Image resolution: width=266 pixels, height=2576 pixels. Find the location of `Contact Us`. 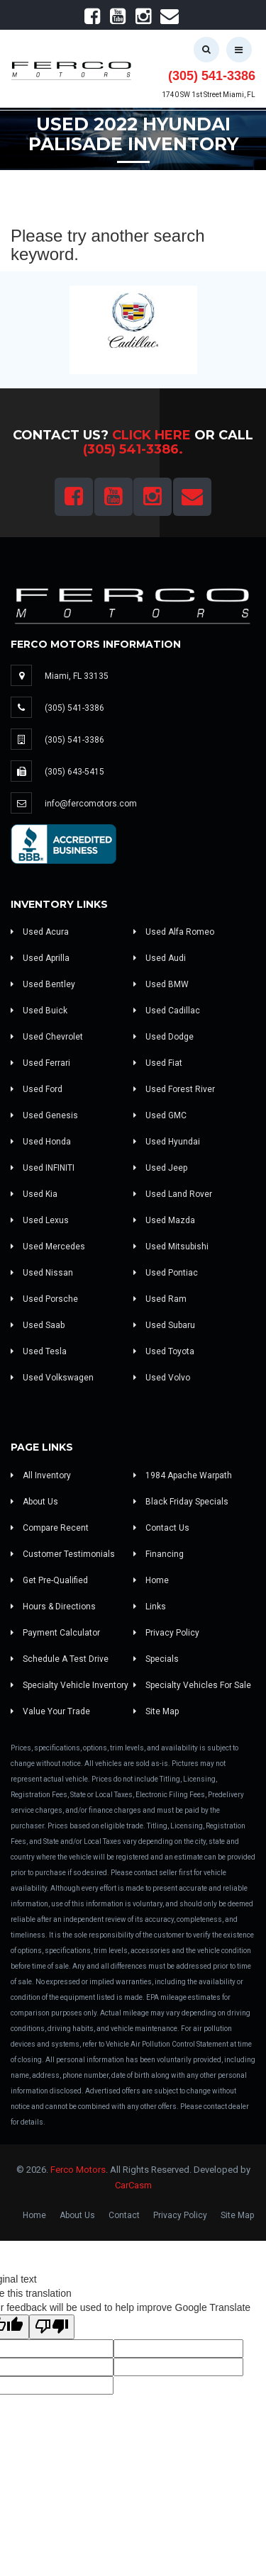

Contact Us is located at coordinates (161, 1528).